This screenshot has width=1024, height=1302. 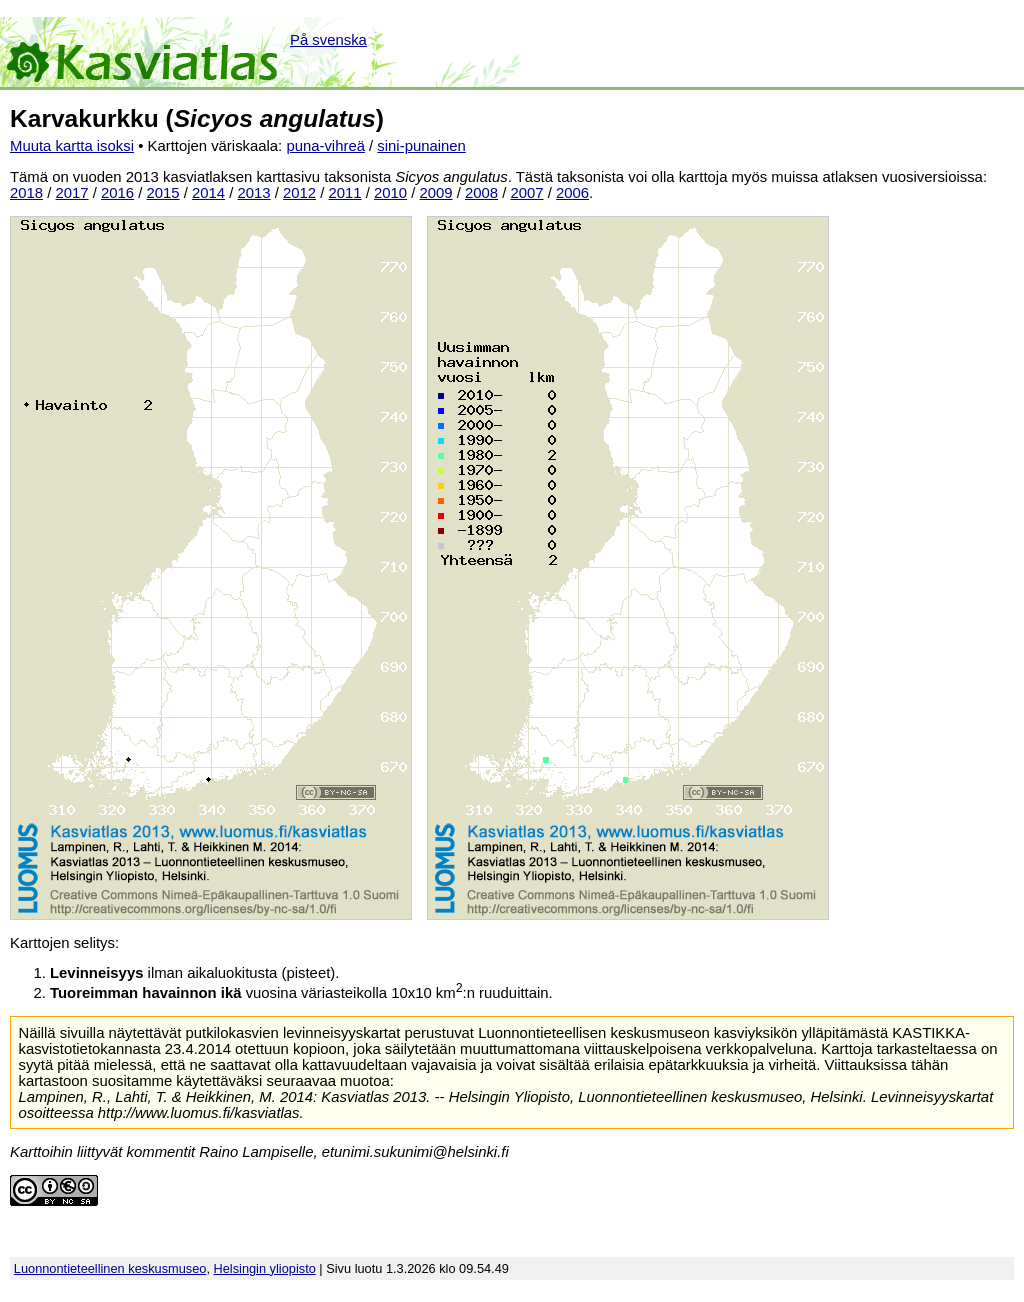 I want to click on 2017, so click(x=72, y=193).